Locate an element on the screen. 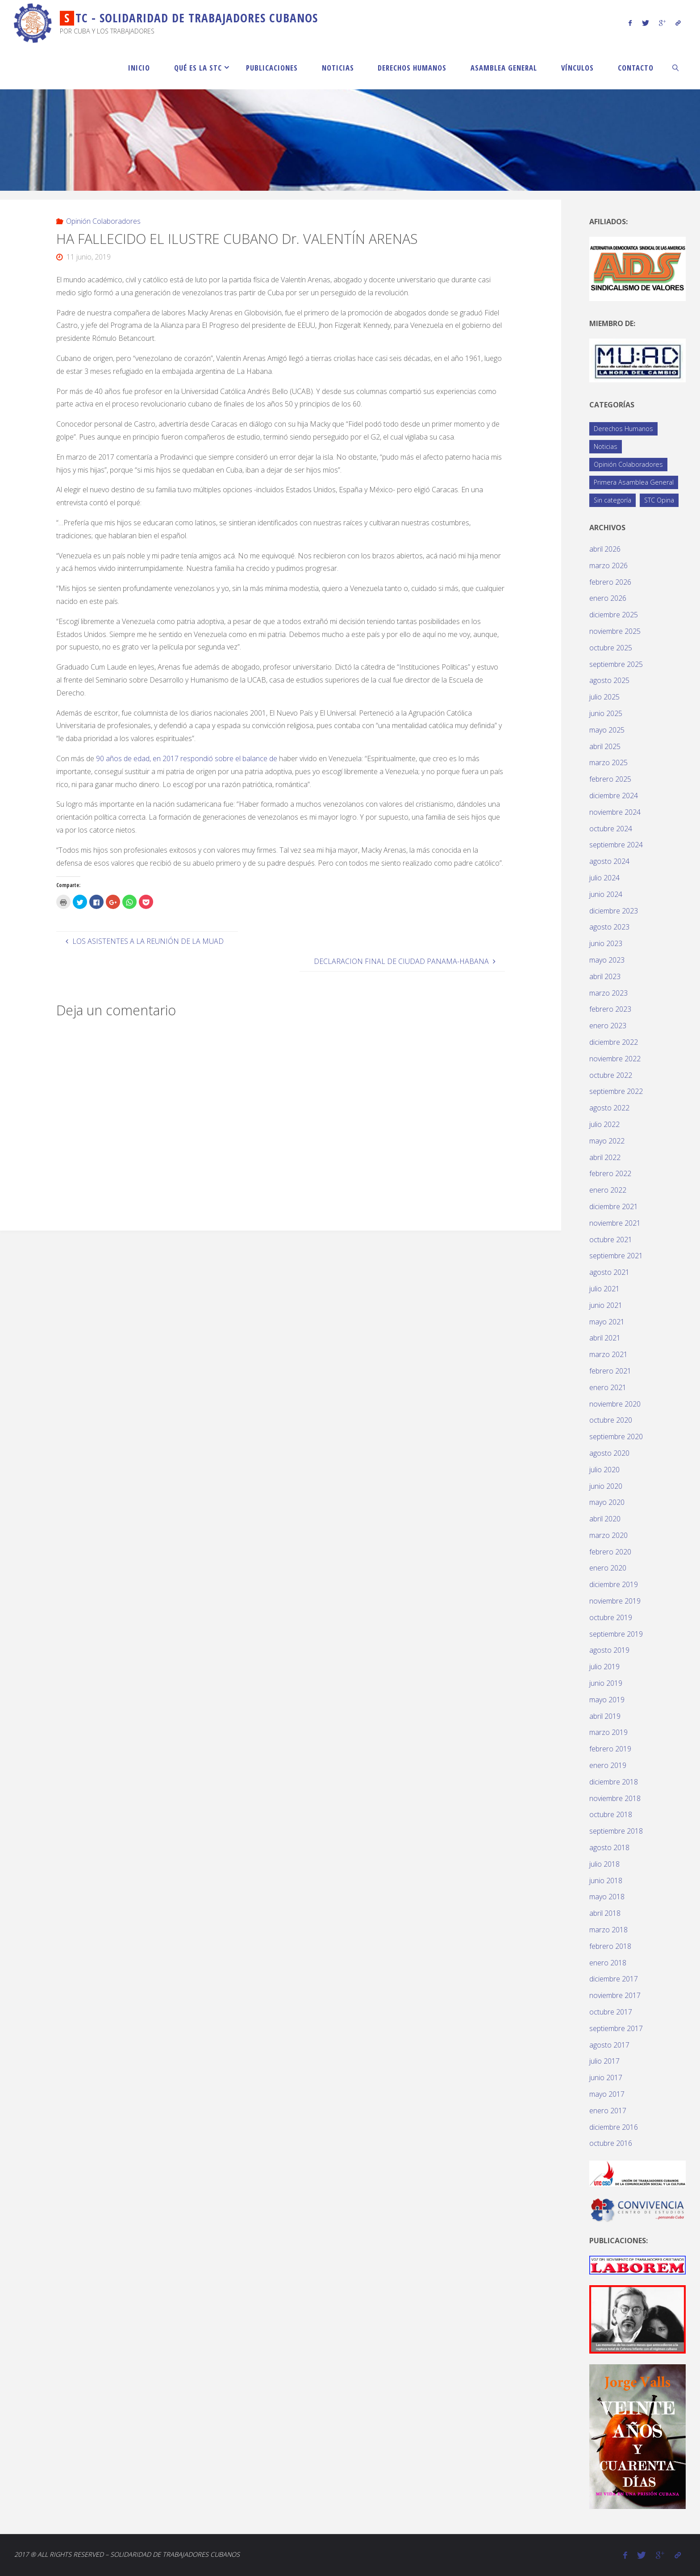 Image resolution: width=700 pixels, height=2576 pixels. enero 2022 is located at coordinates (607, 1190).